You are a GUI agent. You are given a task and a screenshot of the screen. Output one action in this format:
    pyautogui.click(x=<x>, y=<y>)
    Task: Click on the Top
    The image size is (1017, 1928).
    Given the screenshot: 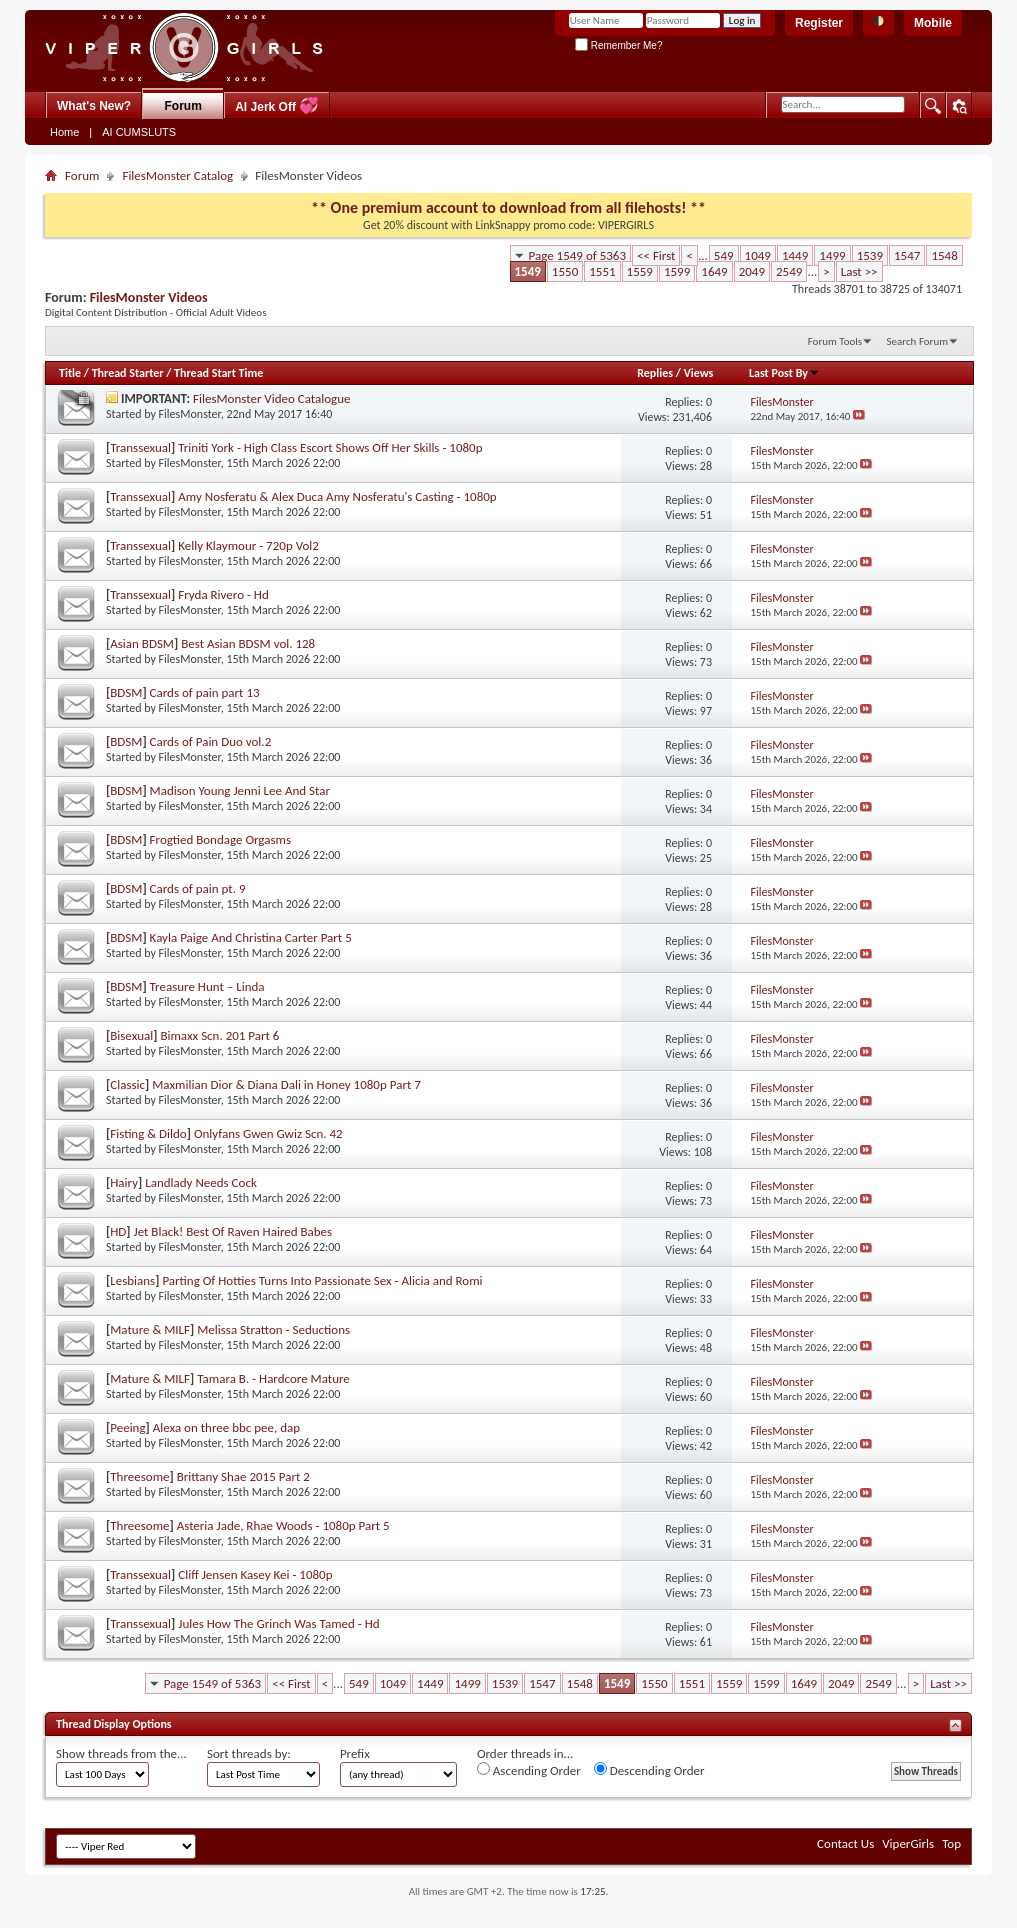 What is the action you would take?
    pyautogui.click(x=951, y=1843)
    